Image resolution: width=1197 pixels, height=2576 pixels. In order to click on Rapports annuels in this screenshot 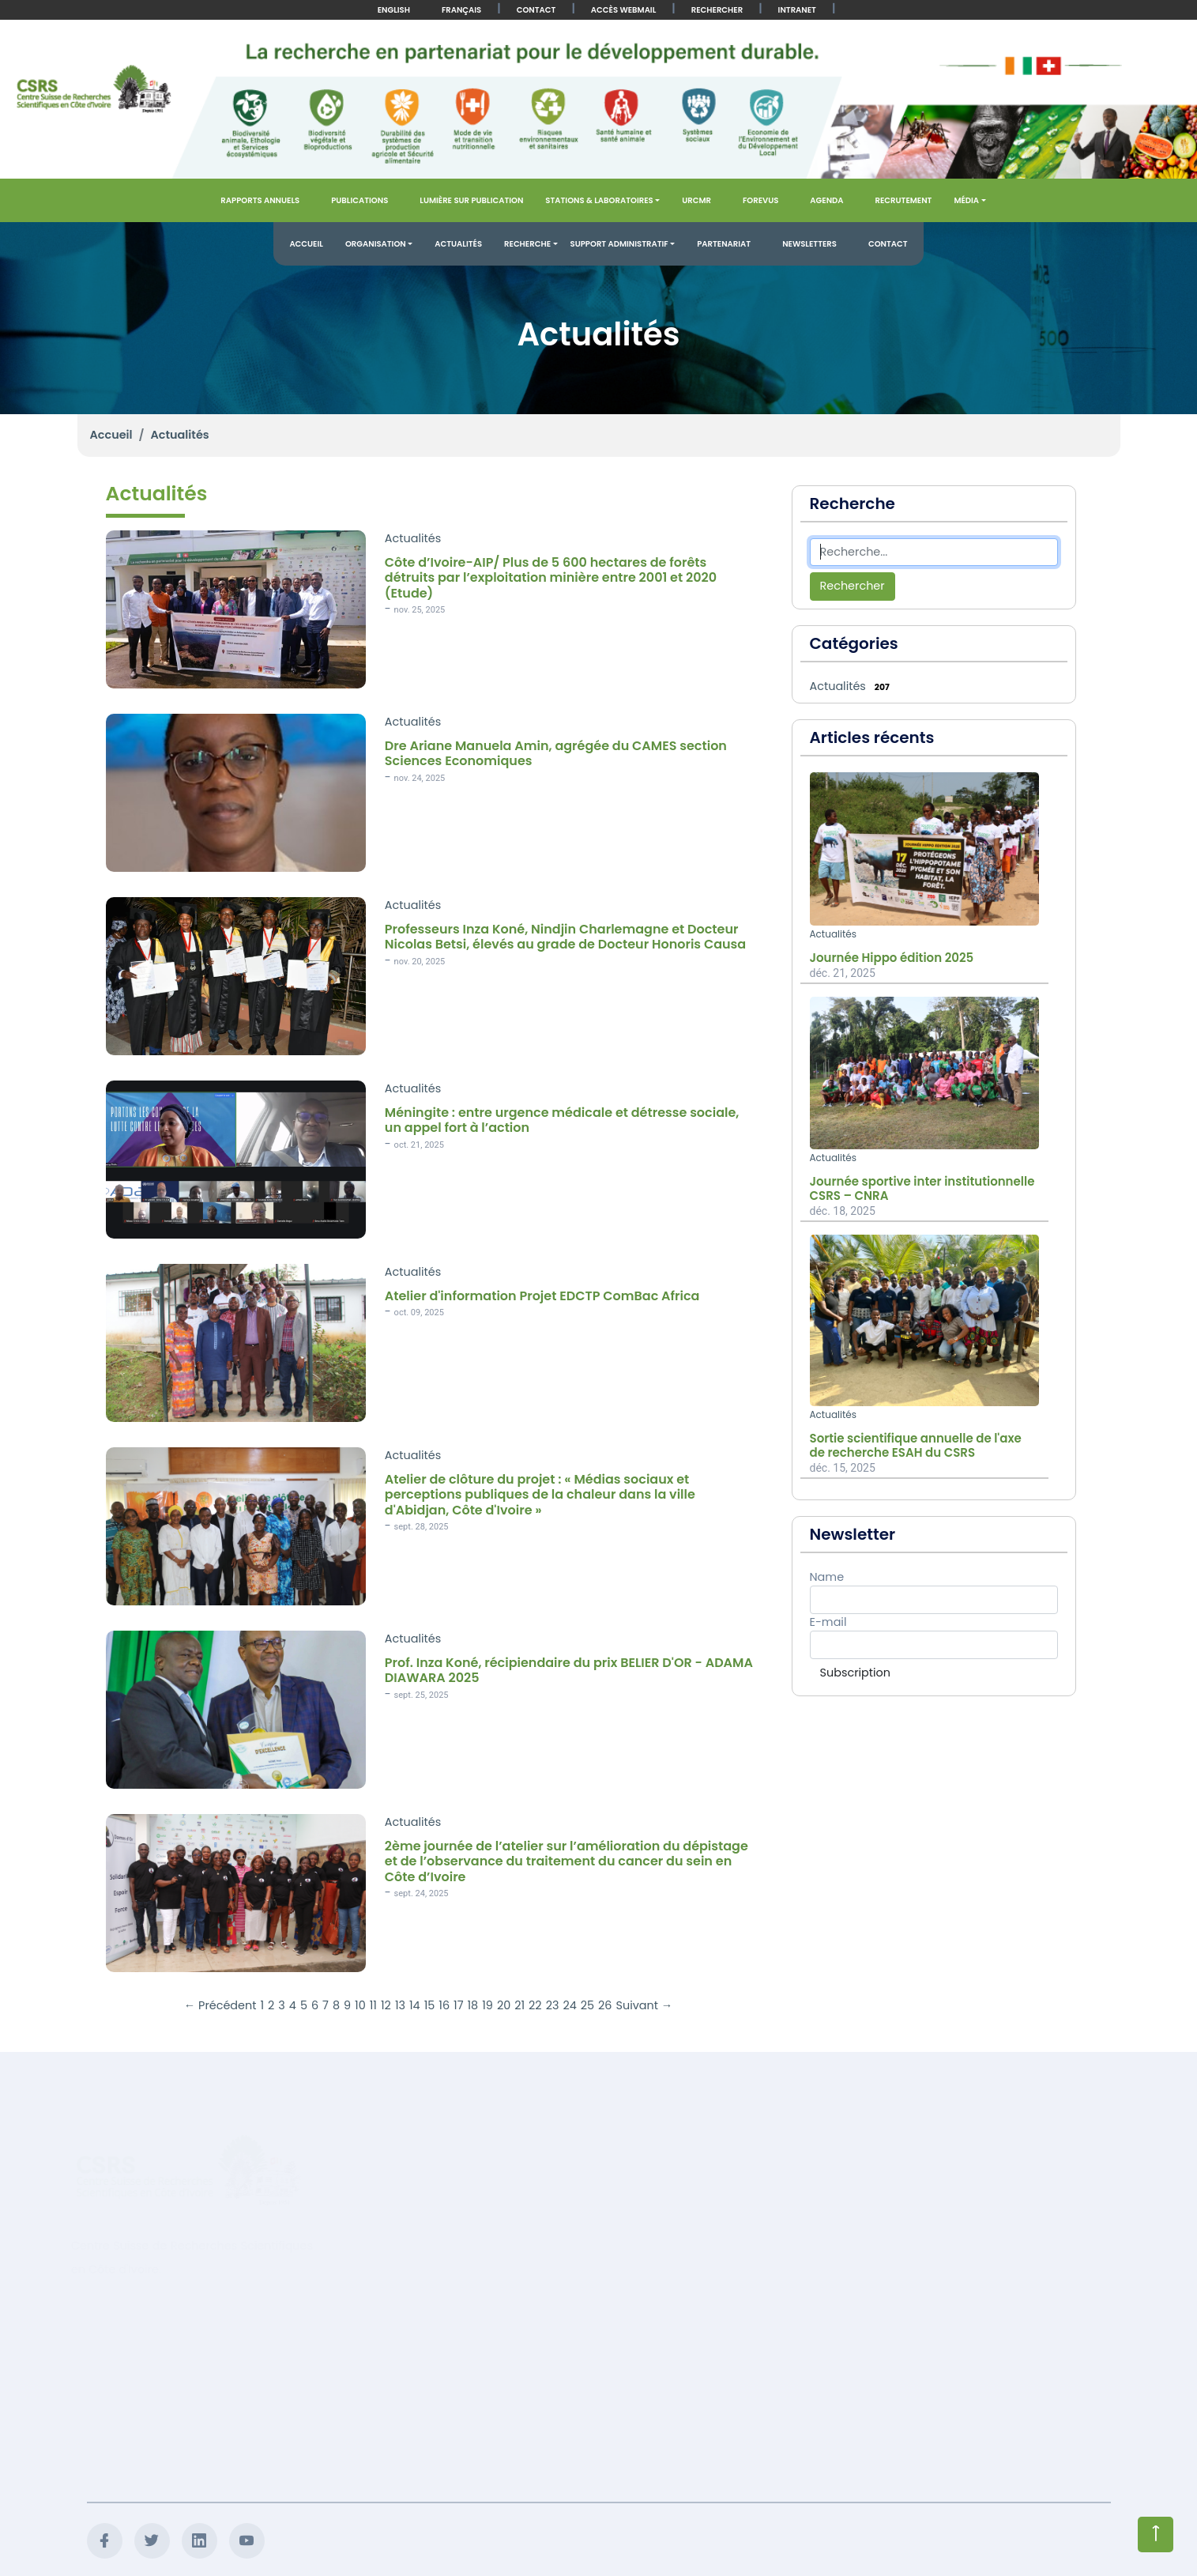, I will do `click(259, 200)`.